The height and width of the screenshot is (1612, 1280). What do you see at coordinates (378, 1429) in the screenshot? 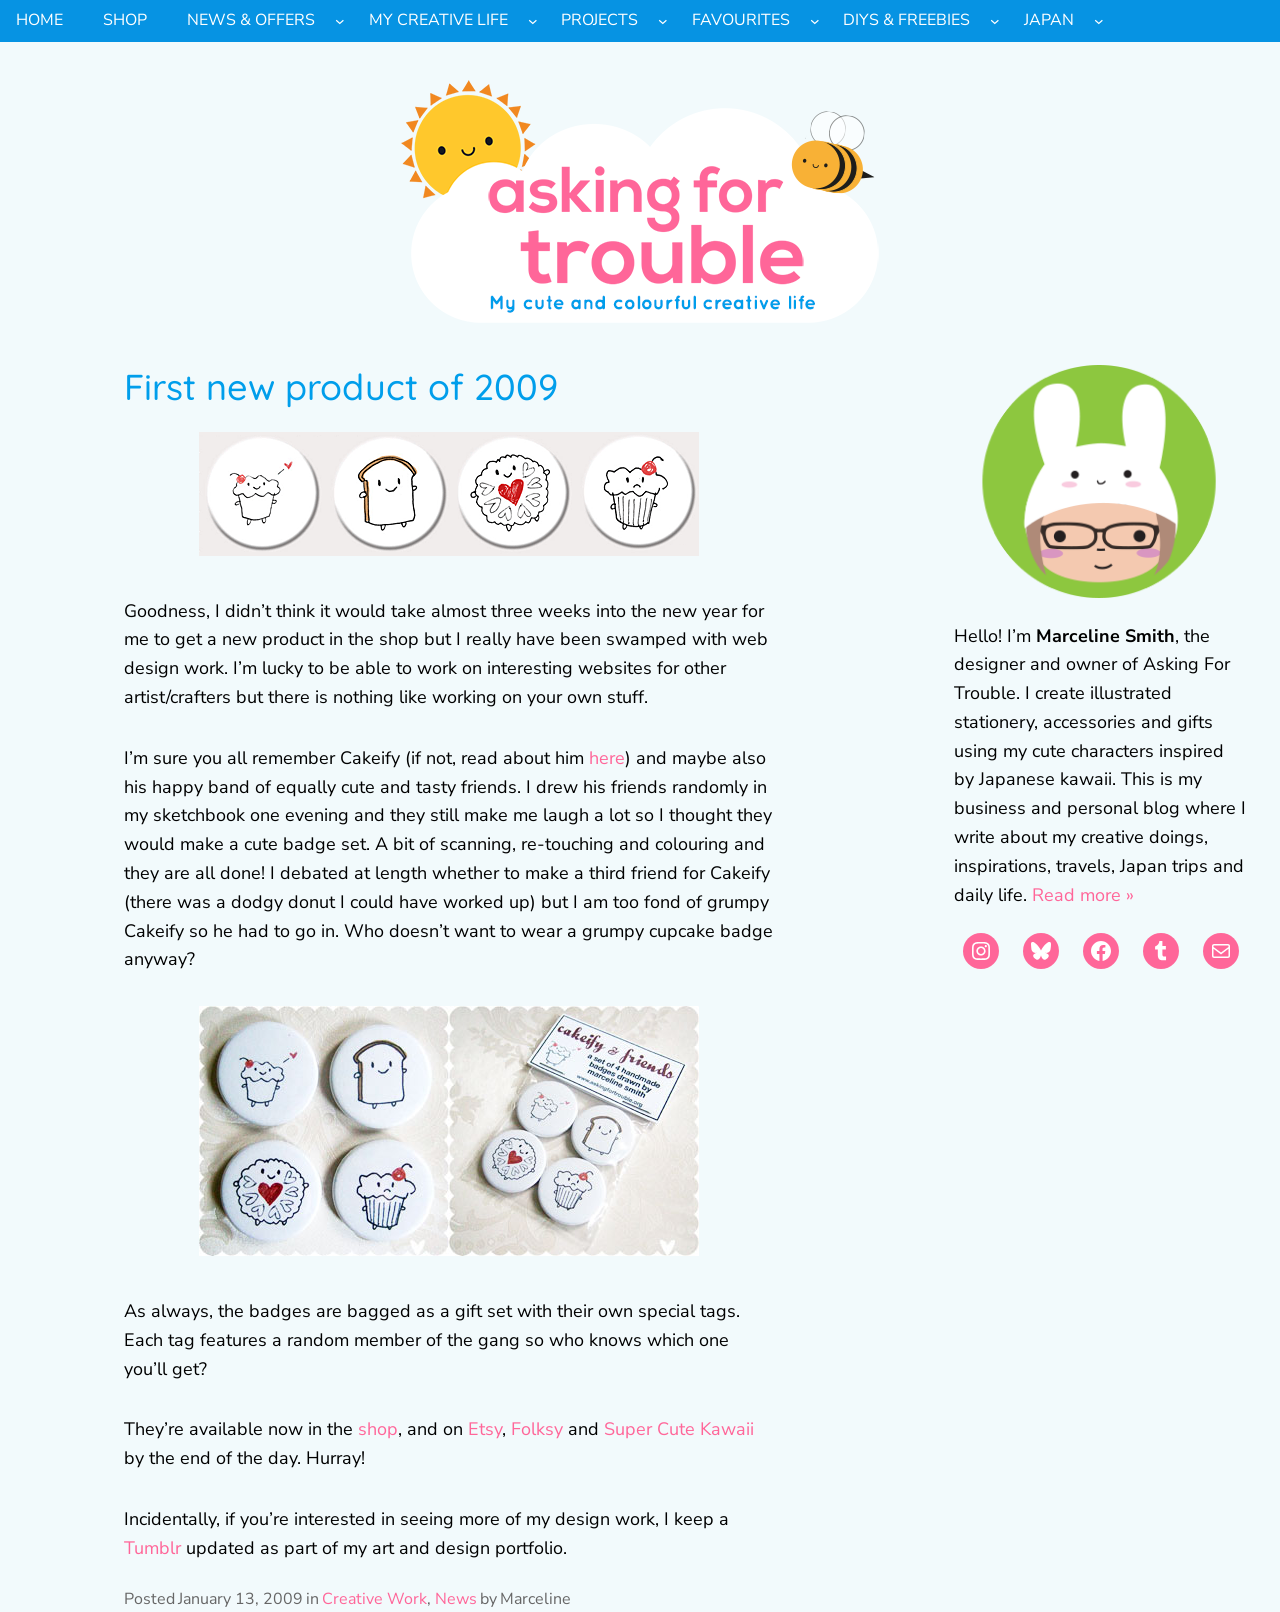
I see `shop` at bounding box center [378, 1429].